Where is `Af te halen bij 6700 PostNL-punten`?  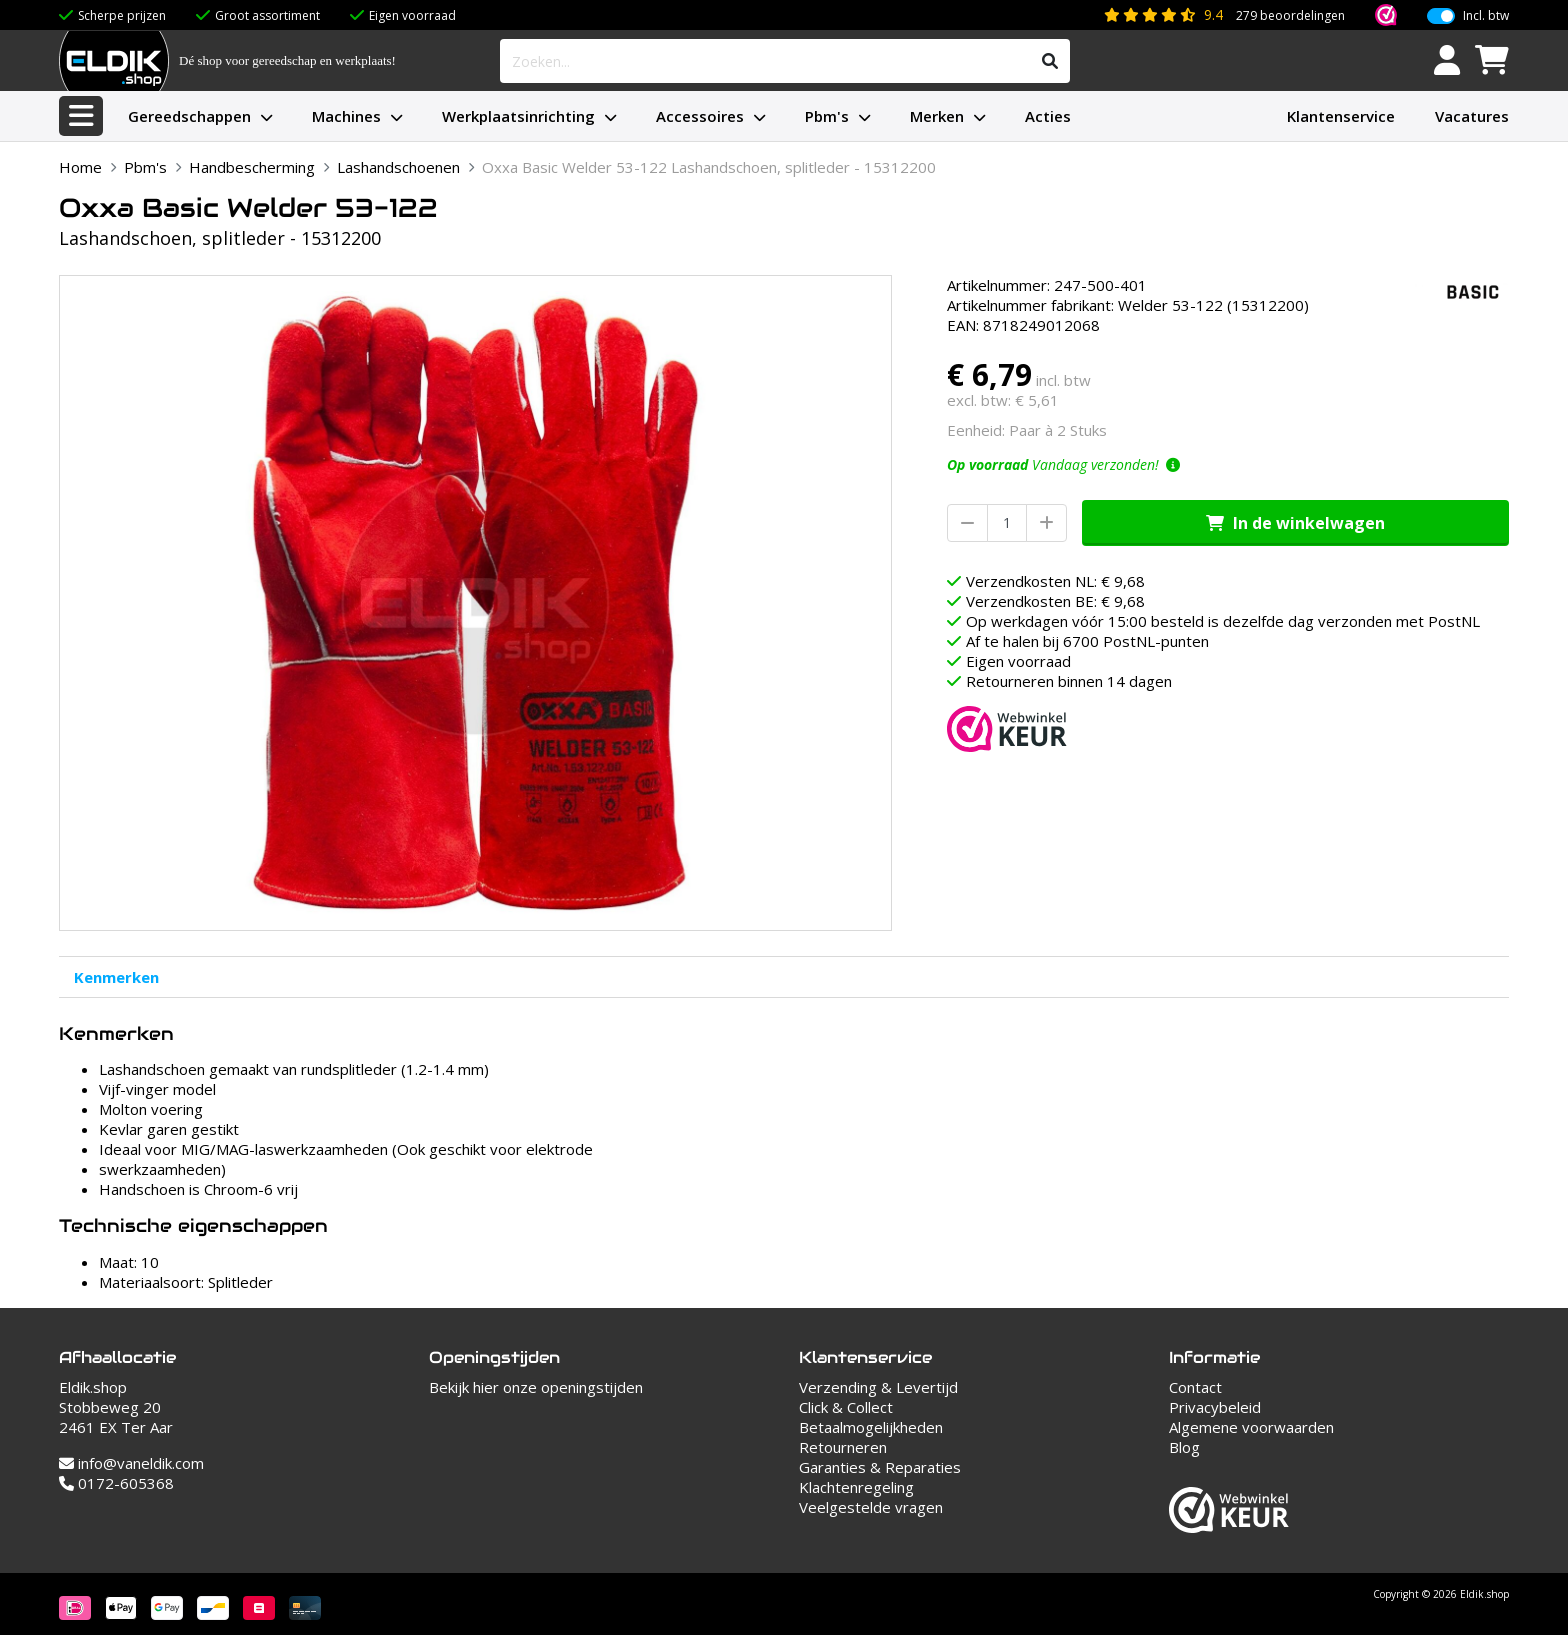 Af te halen bij 6700 PostNL-punten is located at coordinates (1087, 641).